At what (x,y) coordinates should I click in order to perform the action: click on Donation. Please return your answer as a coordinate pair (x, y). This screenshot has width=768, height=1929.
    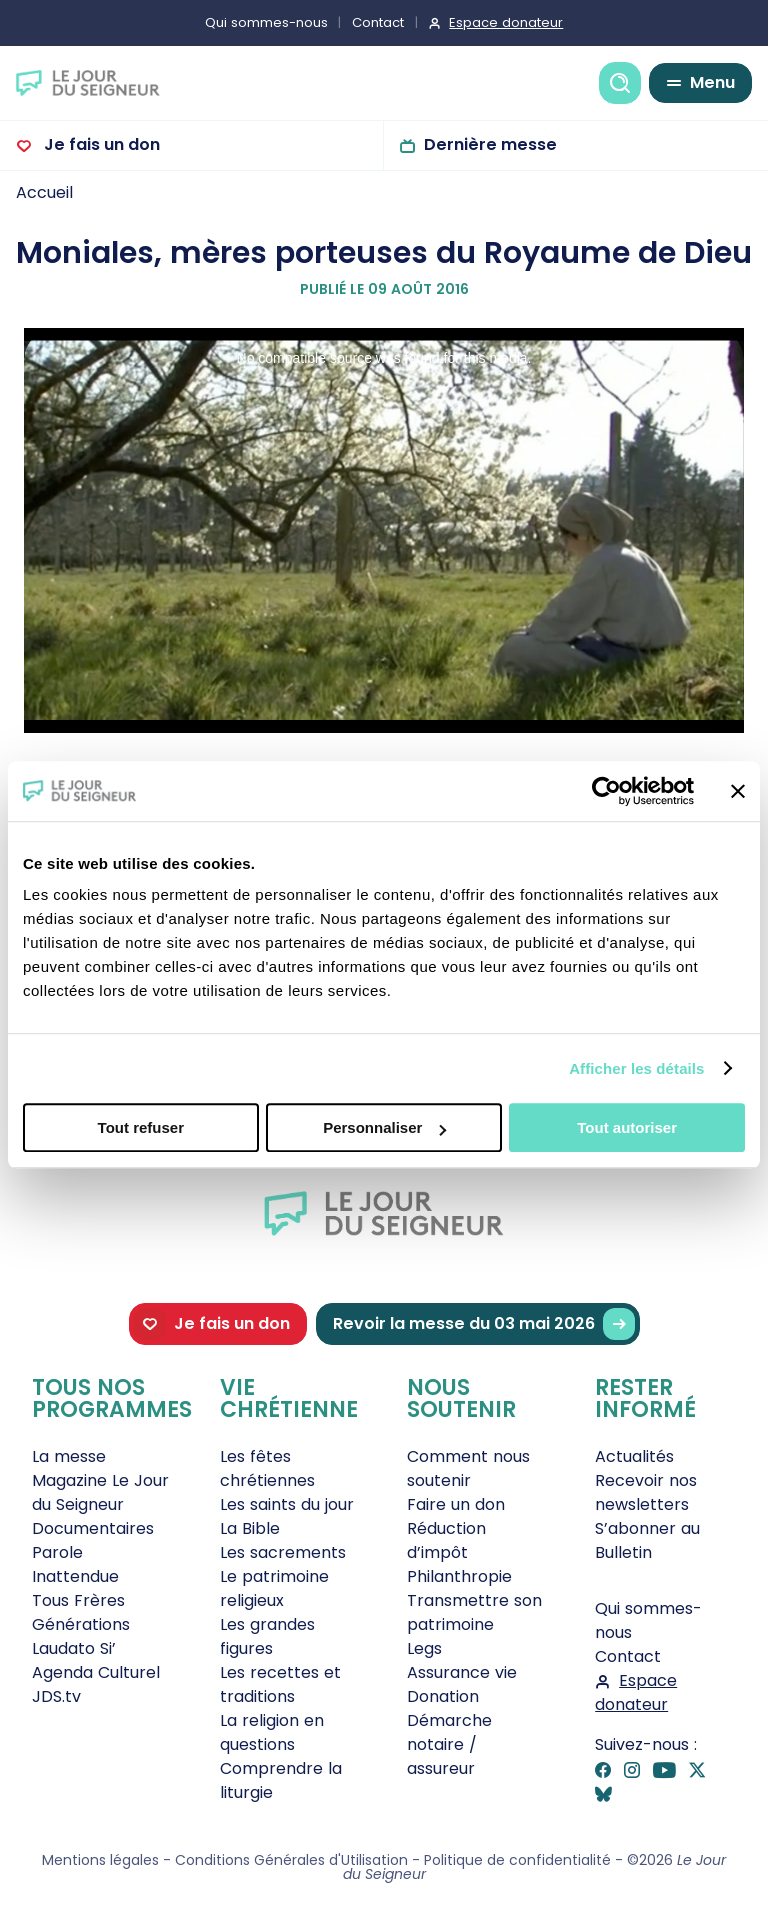
    Looking at the image, I should click on (443, 1696).